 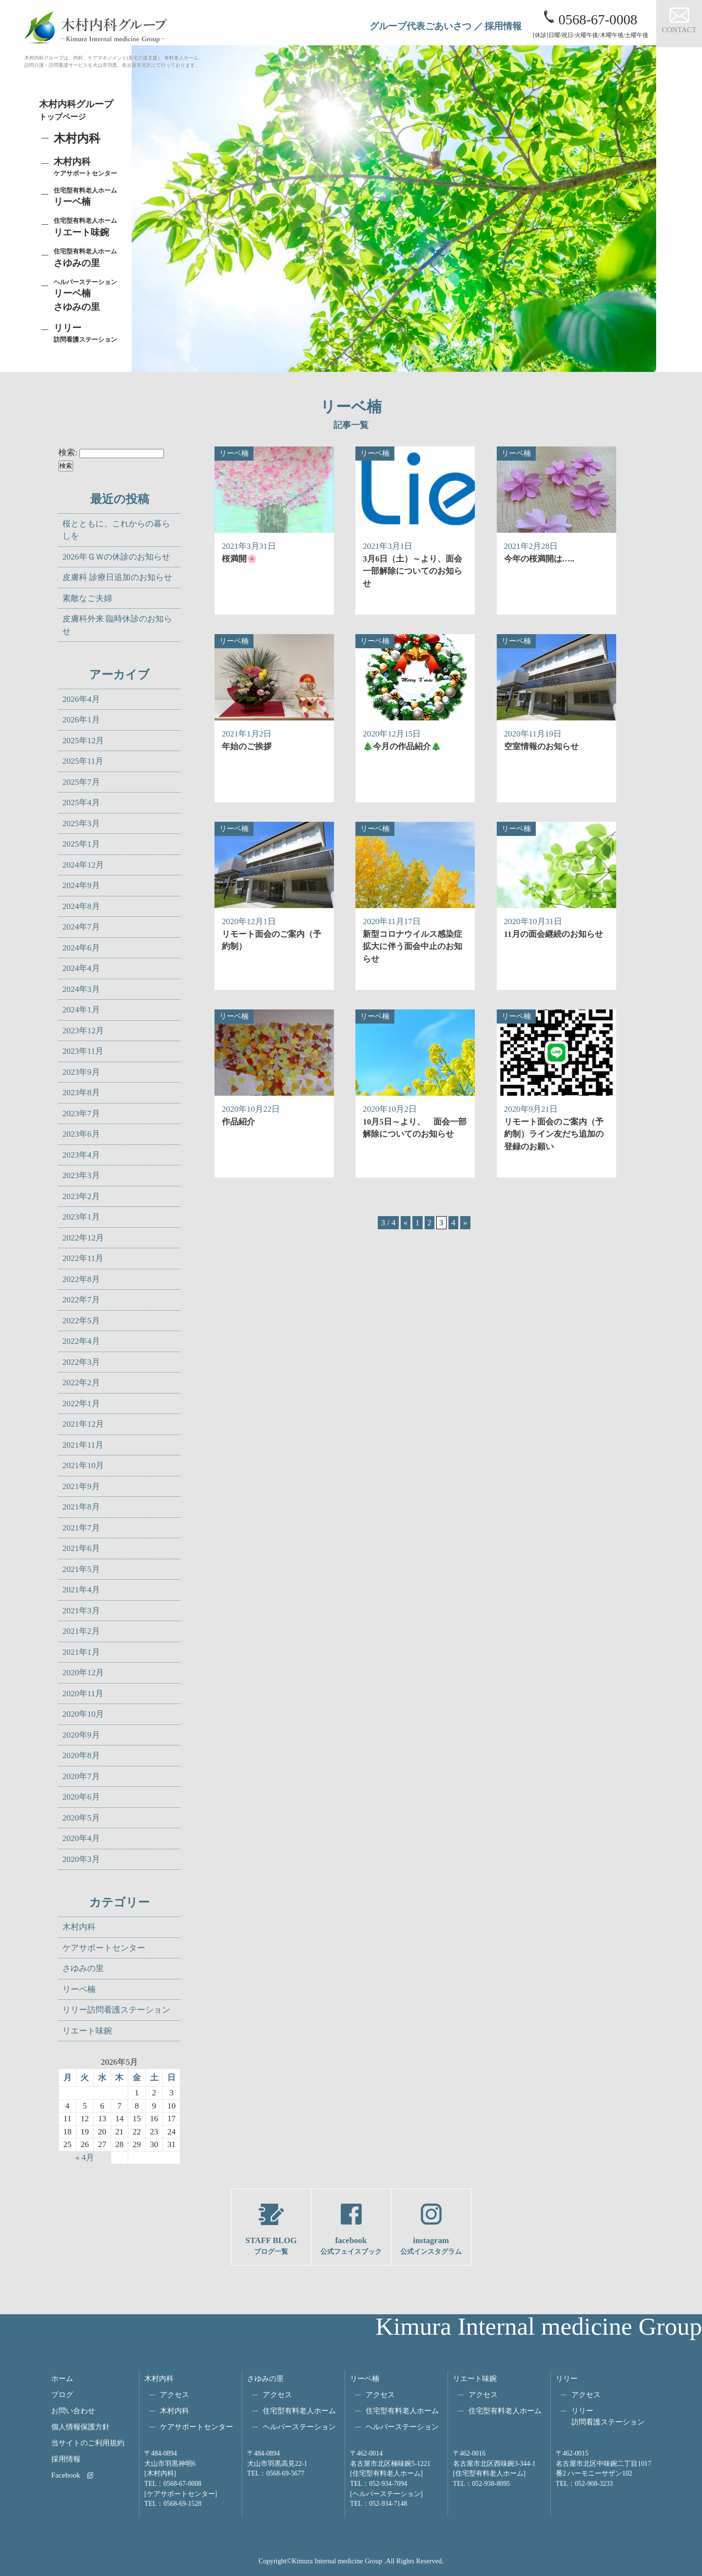 What do you see at coordinates (65, 2475) in the screenshot?
I see `Facebook` at bounding box center [65, 2475].